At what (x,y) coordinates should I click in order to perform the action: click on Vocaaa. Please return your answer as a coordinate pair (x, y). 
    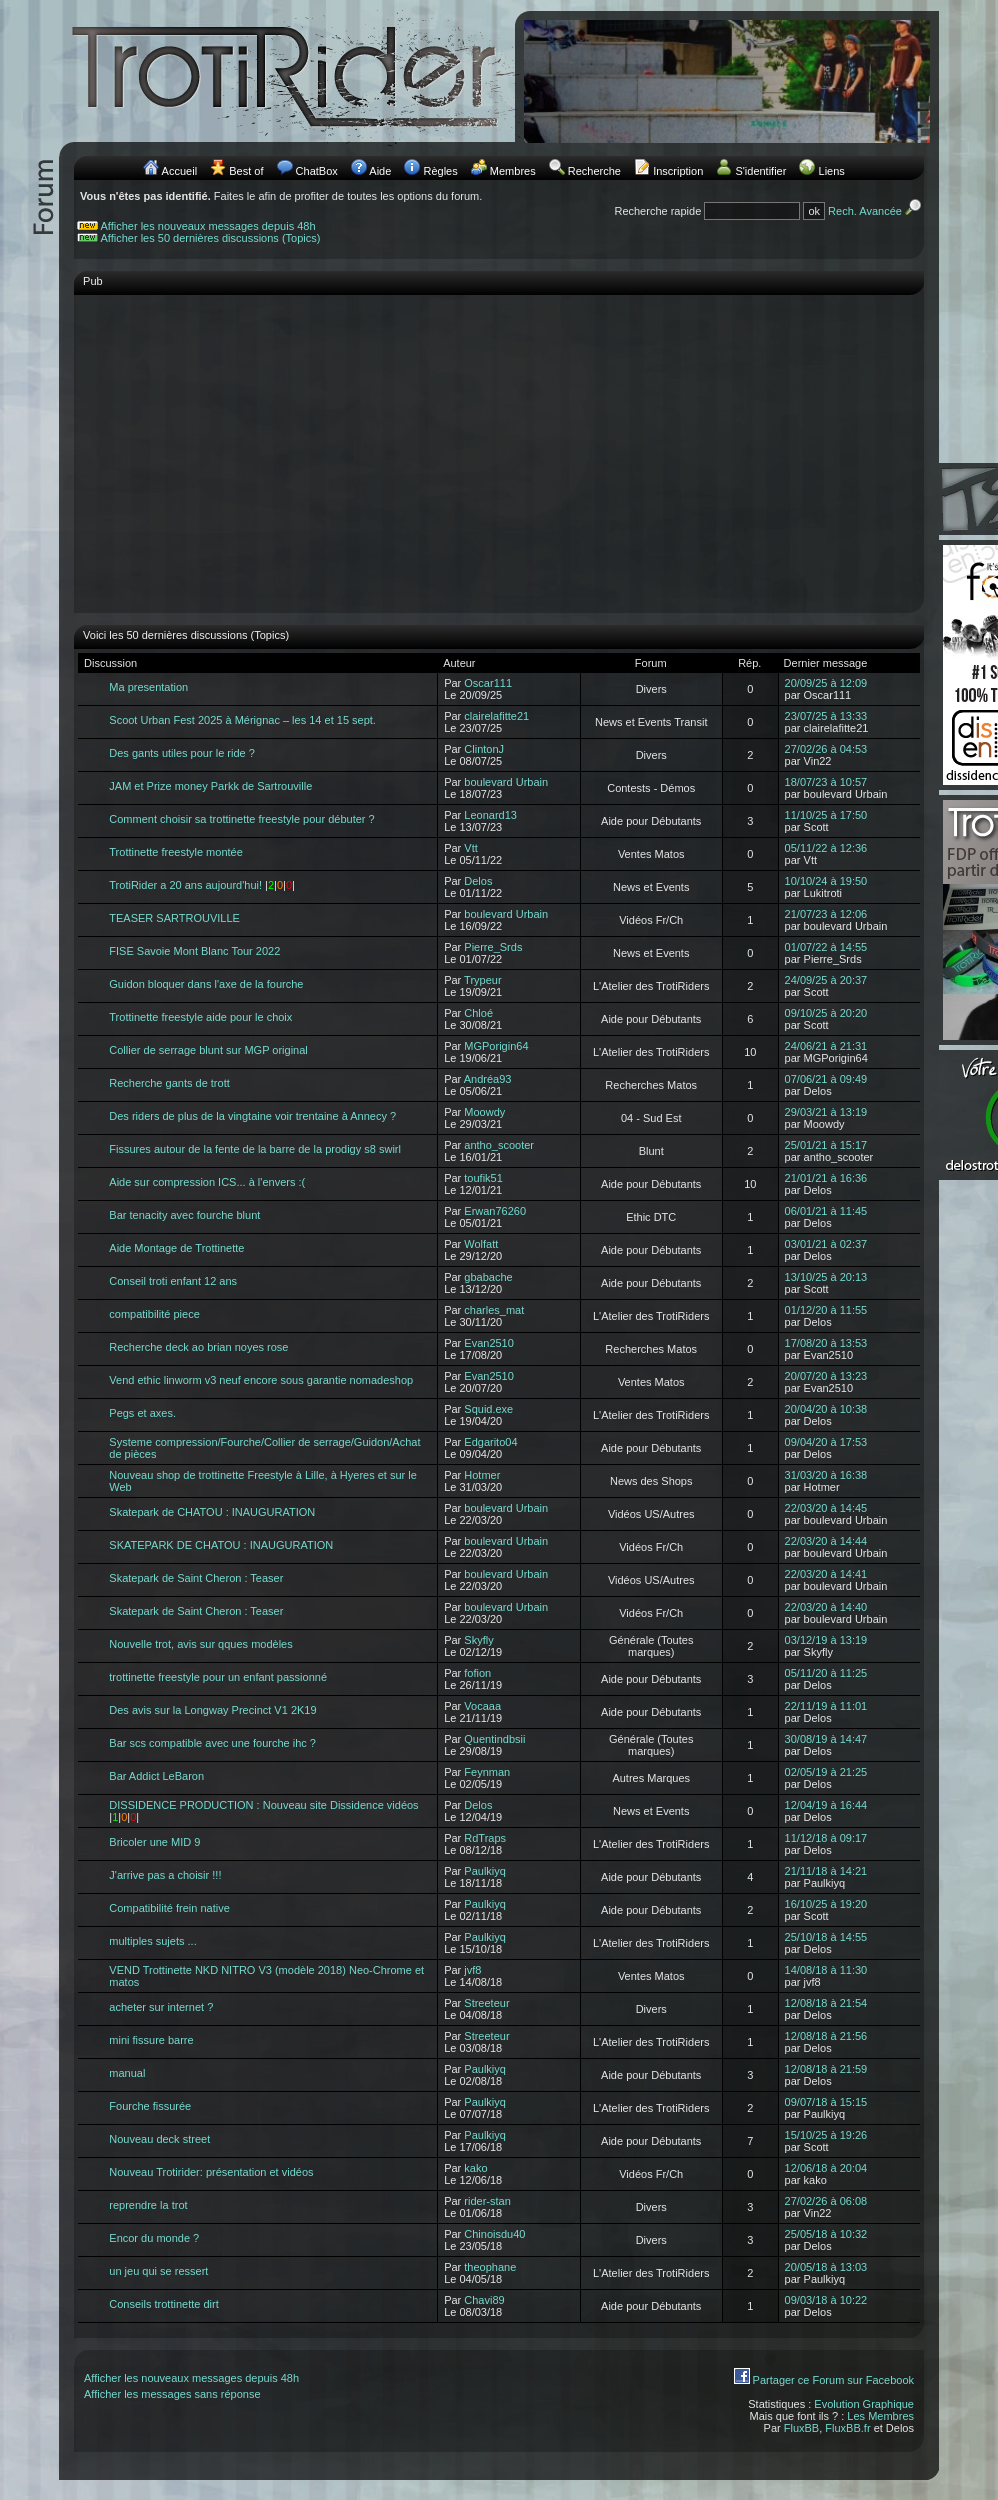
    Looking at the image, I should click on (482, 1706).